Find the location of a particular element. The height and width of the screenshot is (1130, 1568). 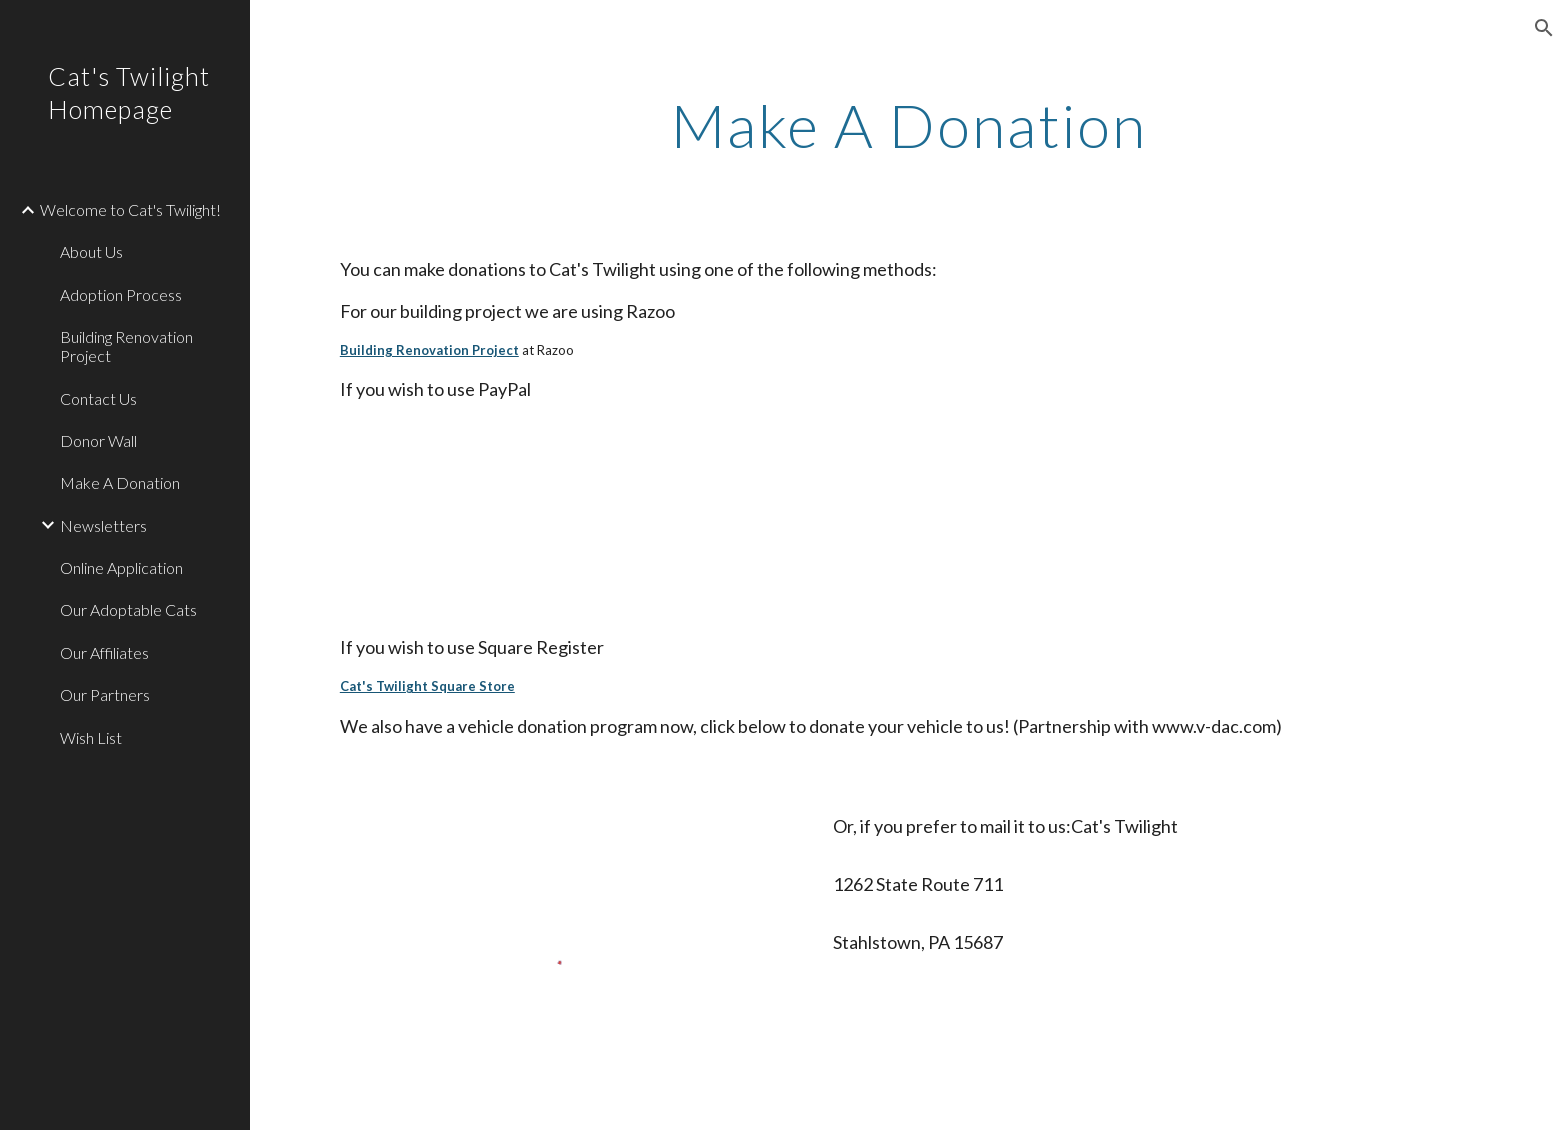

Welcome to Cat's Twilight! [link] is located at coordinates (130, 209).